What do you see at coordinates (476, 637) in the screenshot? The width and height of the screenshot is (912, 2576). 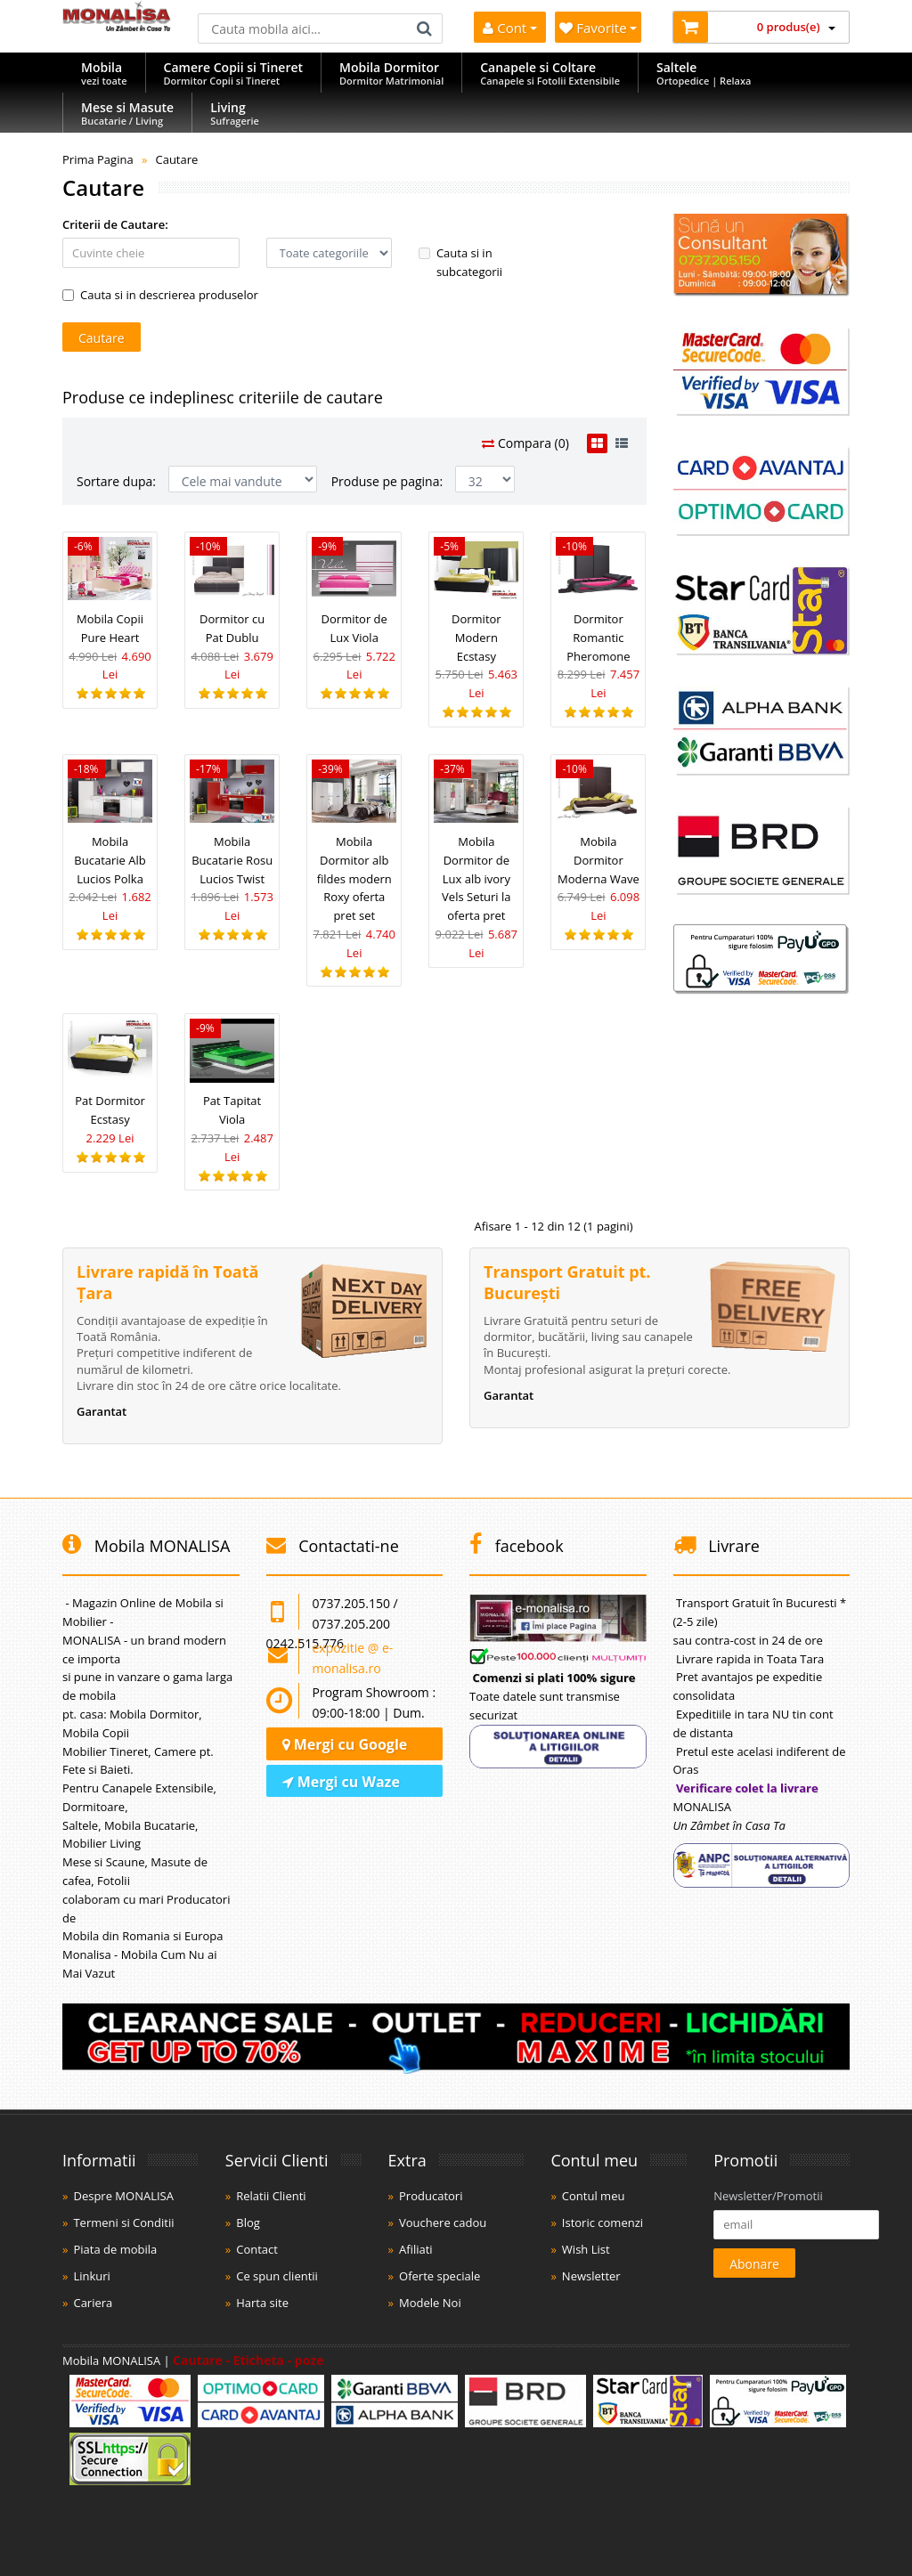 I see `Dormitor Modern Ecstasy` at bounding box center [476, 637].